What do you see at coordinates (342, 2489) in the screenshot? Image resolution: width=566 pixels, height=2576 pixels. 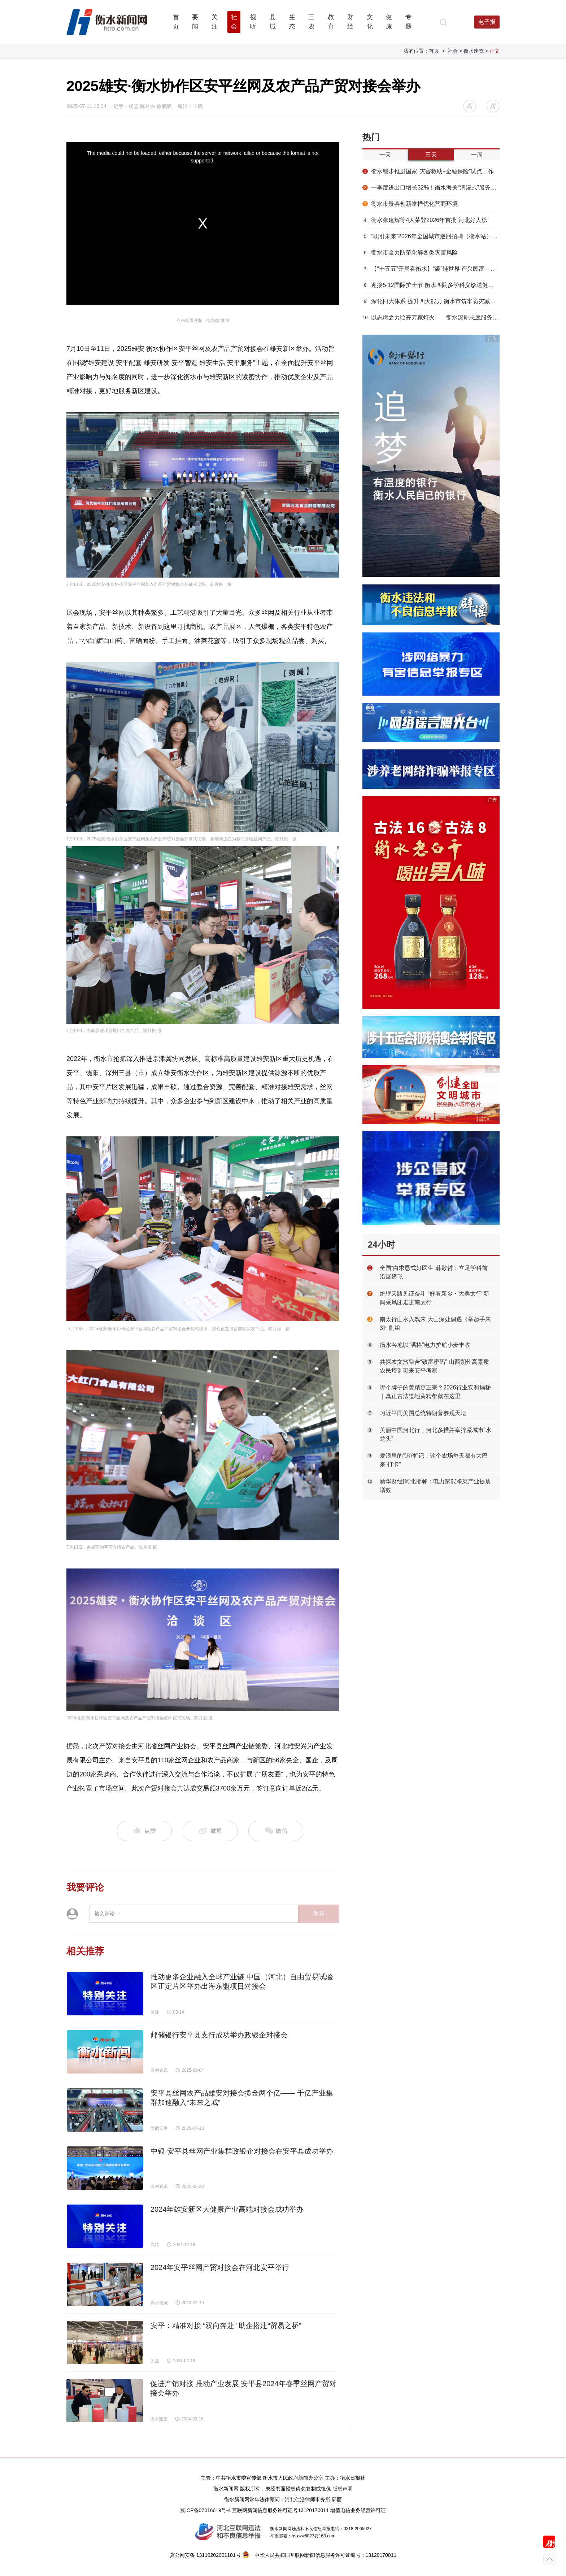 I see `版权声明` at bounding box center [342, 2489].